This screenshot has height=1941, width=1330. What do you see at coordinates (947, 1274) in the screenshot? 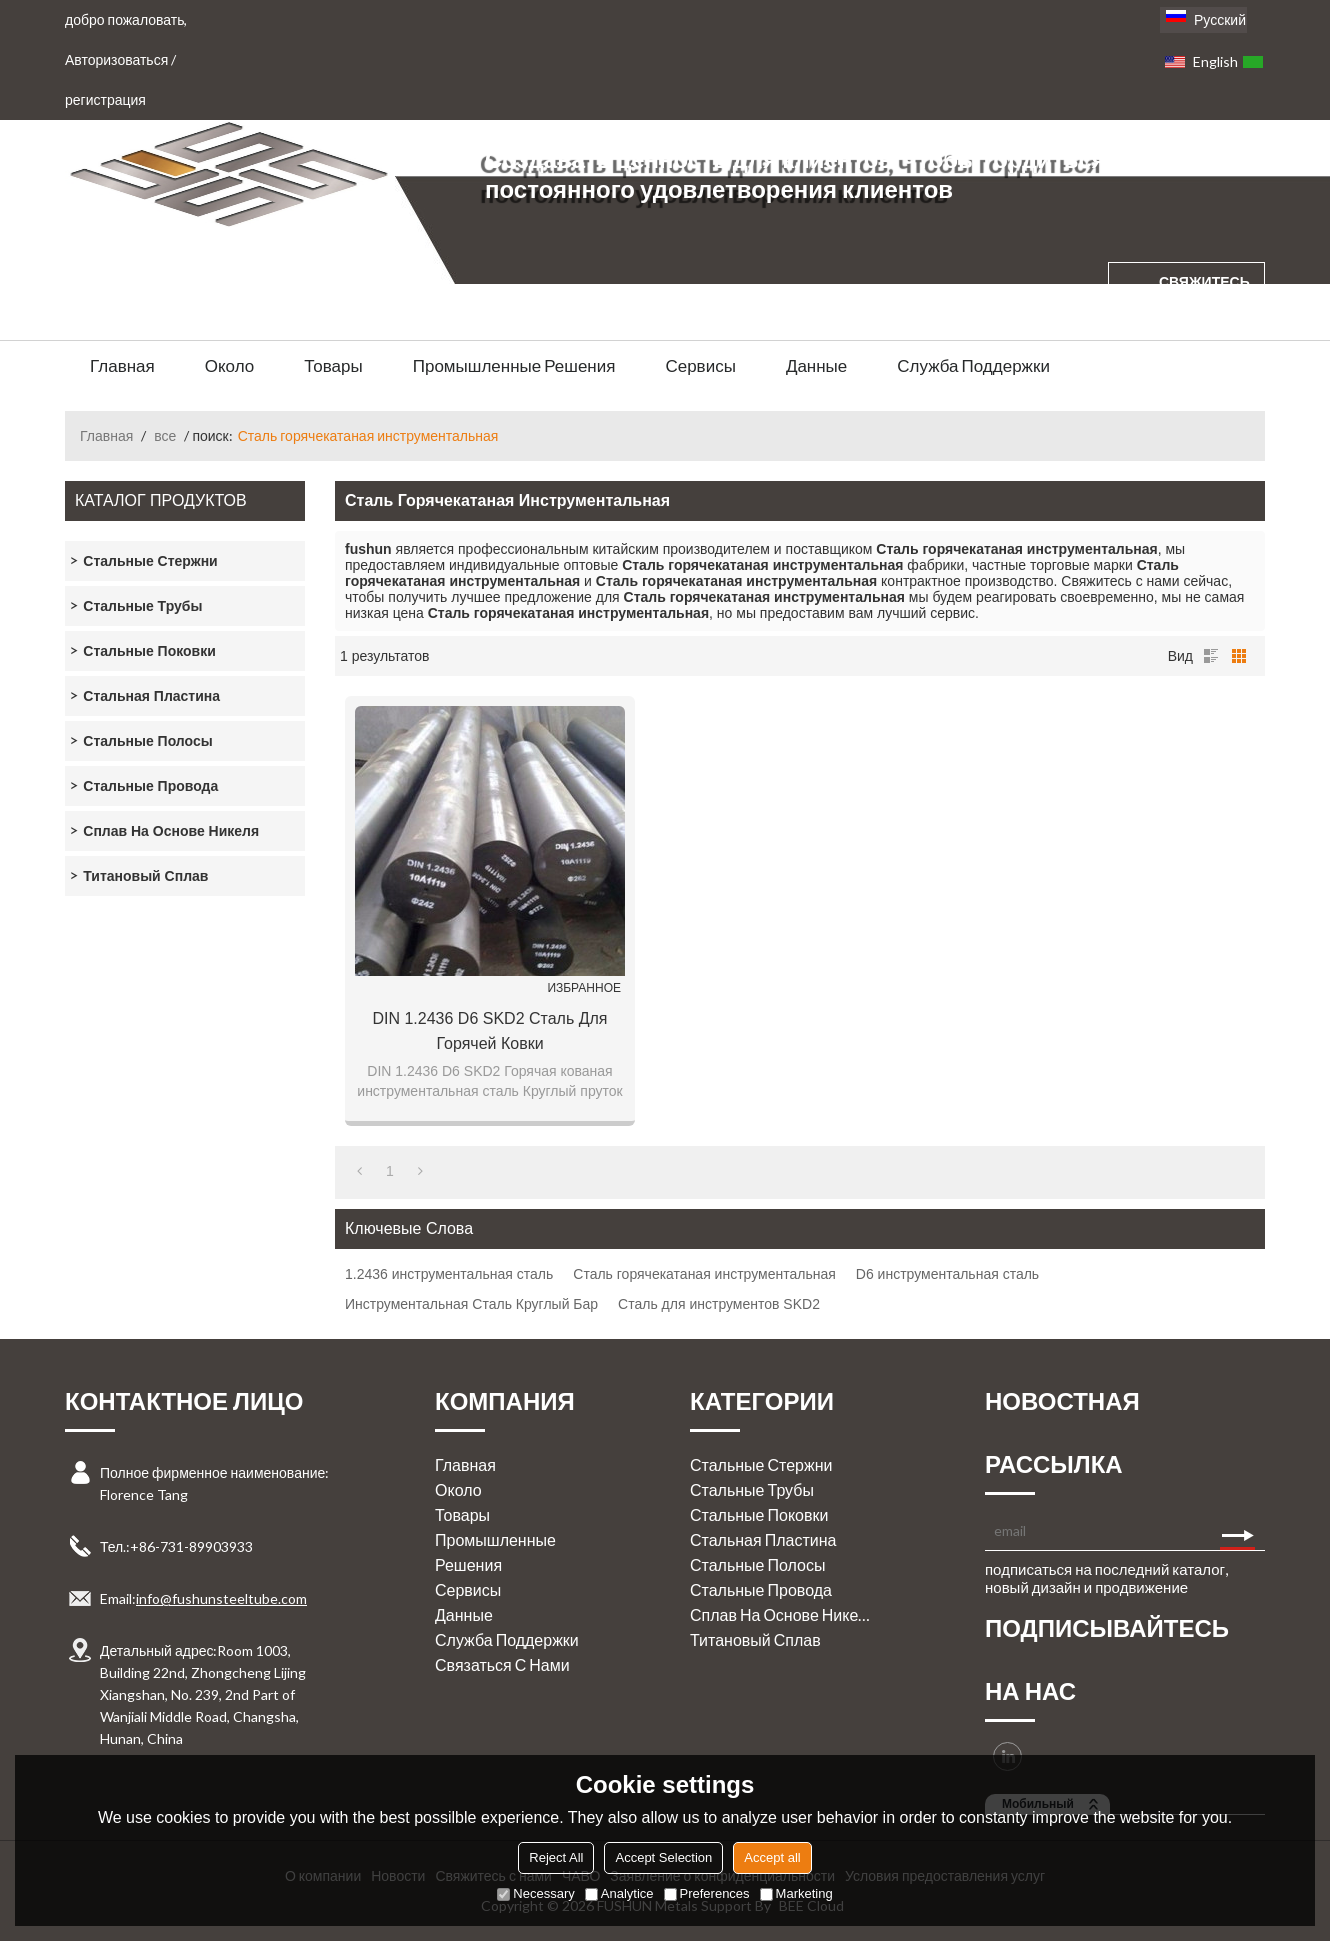
I see `D6 инструментальная сталь` at bounding box center [947, 1274].